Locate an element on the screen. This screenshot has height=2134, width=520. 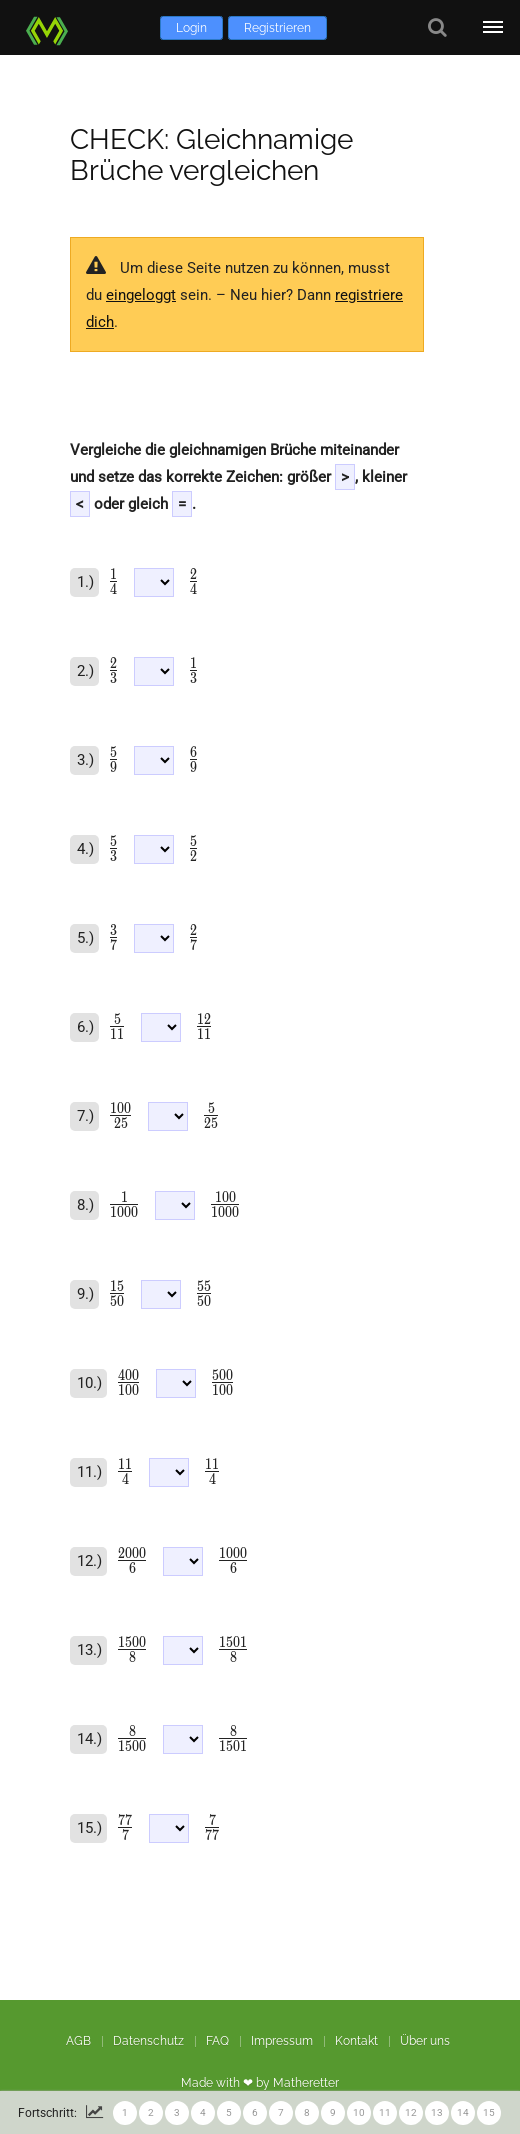
Über uns is located at coordinates (425, 2041).